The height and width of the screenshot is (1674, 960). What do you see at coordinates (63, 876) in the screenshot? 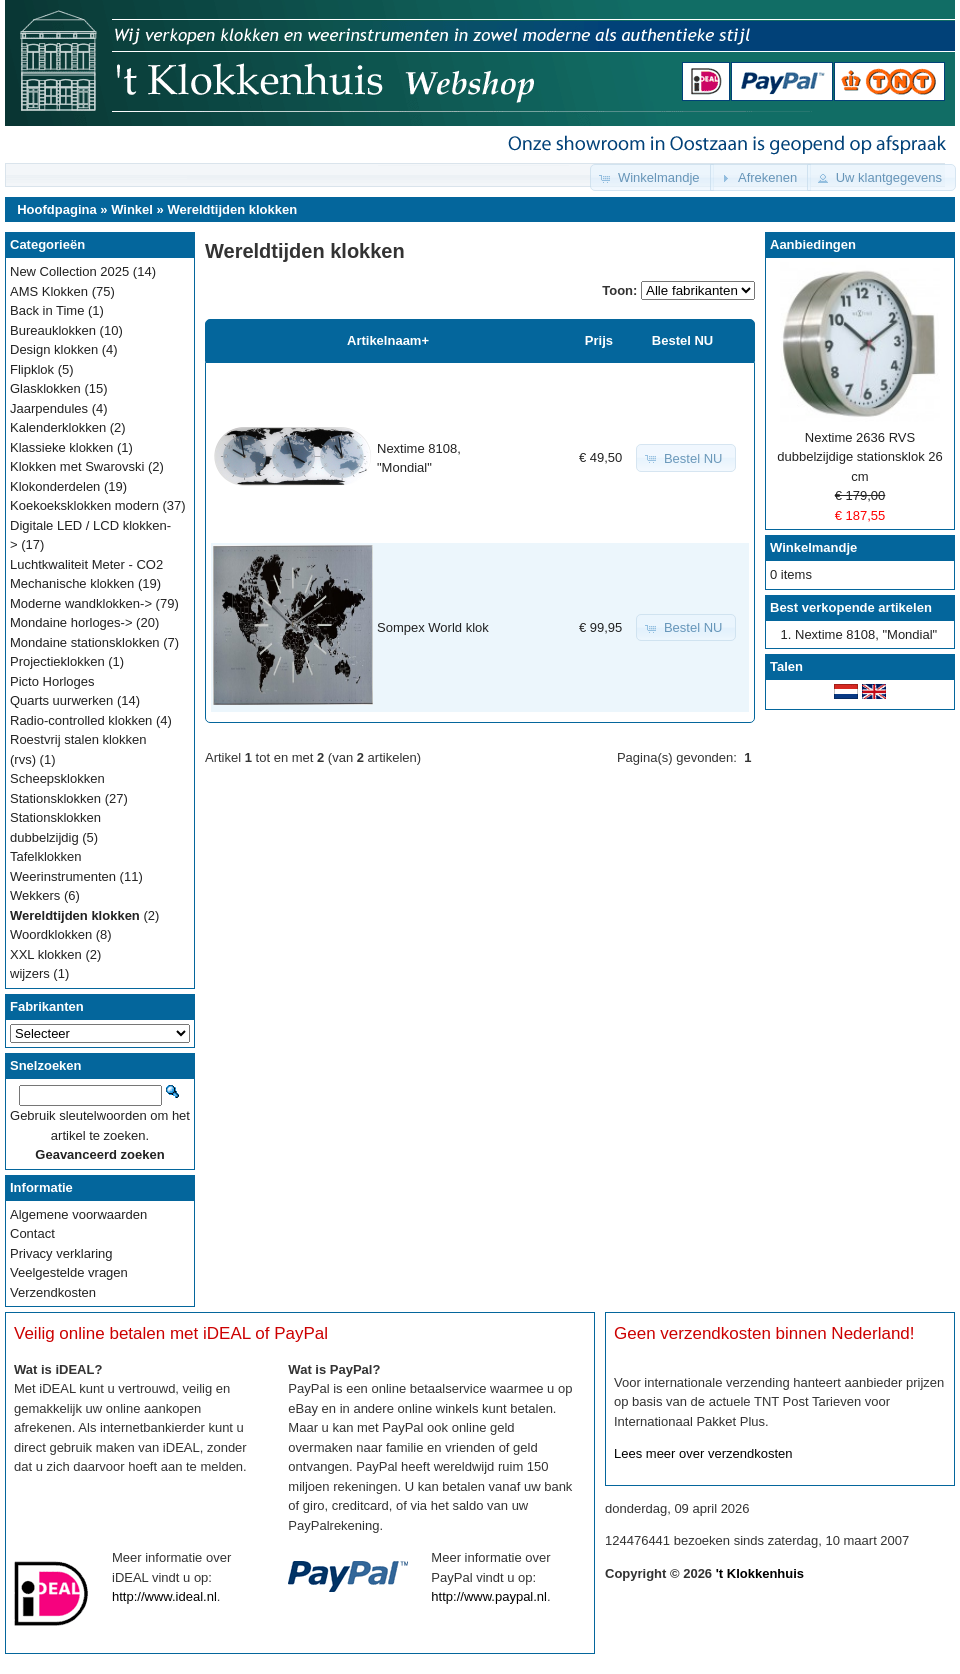
I see `Weerinstrumenten` at bounding box center [63, 876].